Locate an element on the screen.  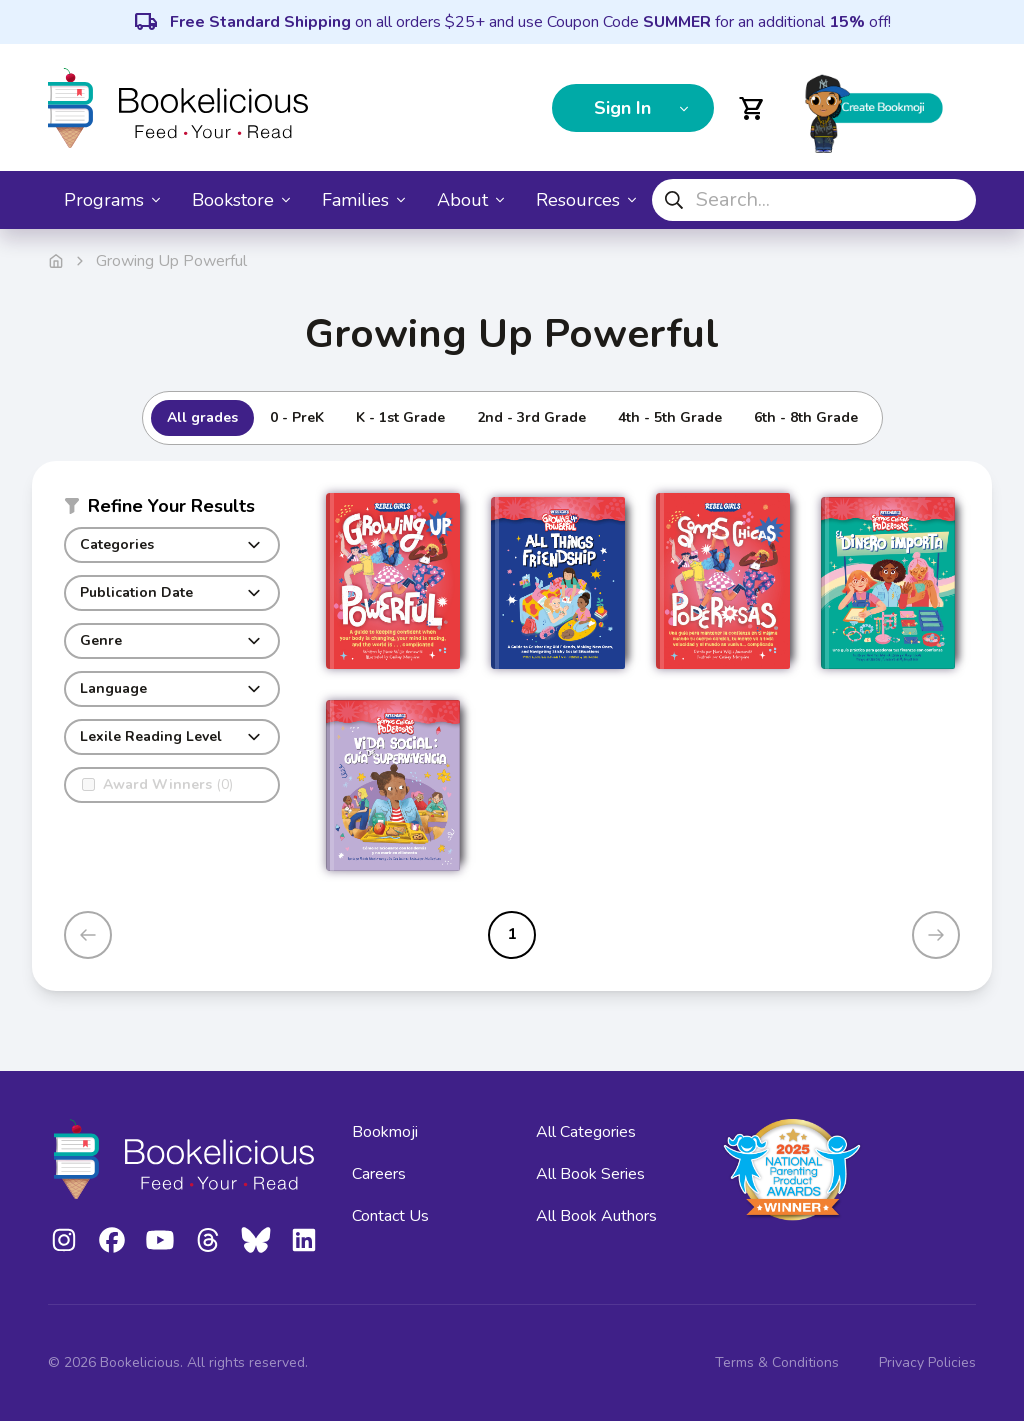
Careers is located at coordinates (379, 1174).